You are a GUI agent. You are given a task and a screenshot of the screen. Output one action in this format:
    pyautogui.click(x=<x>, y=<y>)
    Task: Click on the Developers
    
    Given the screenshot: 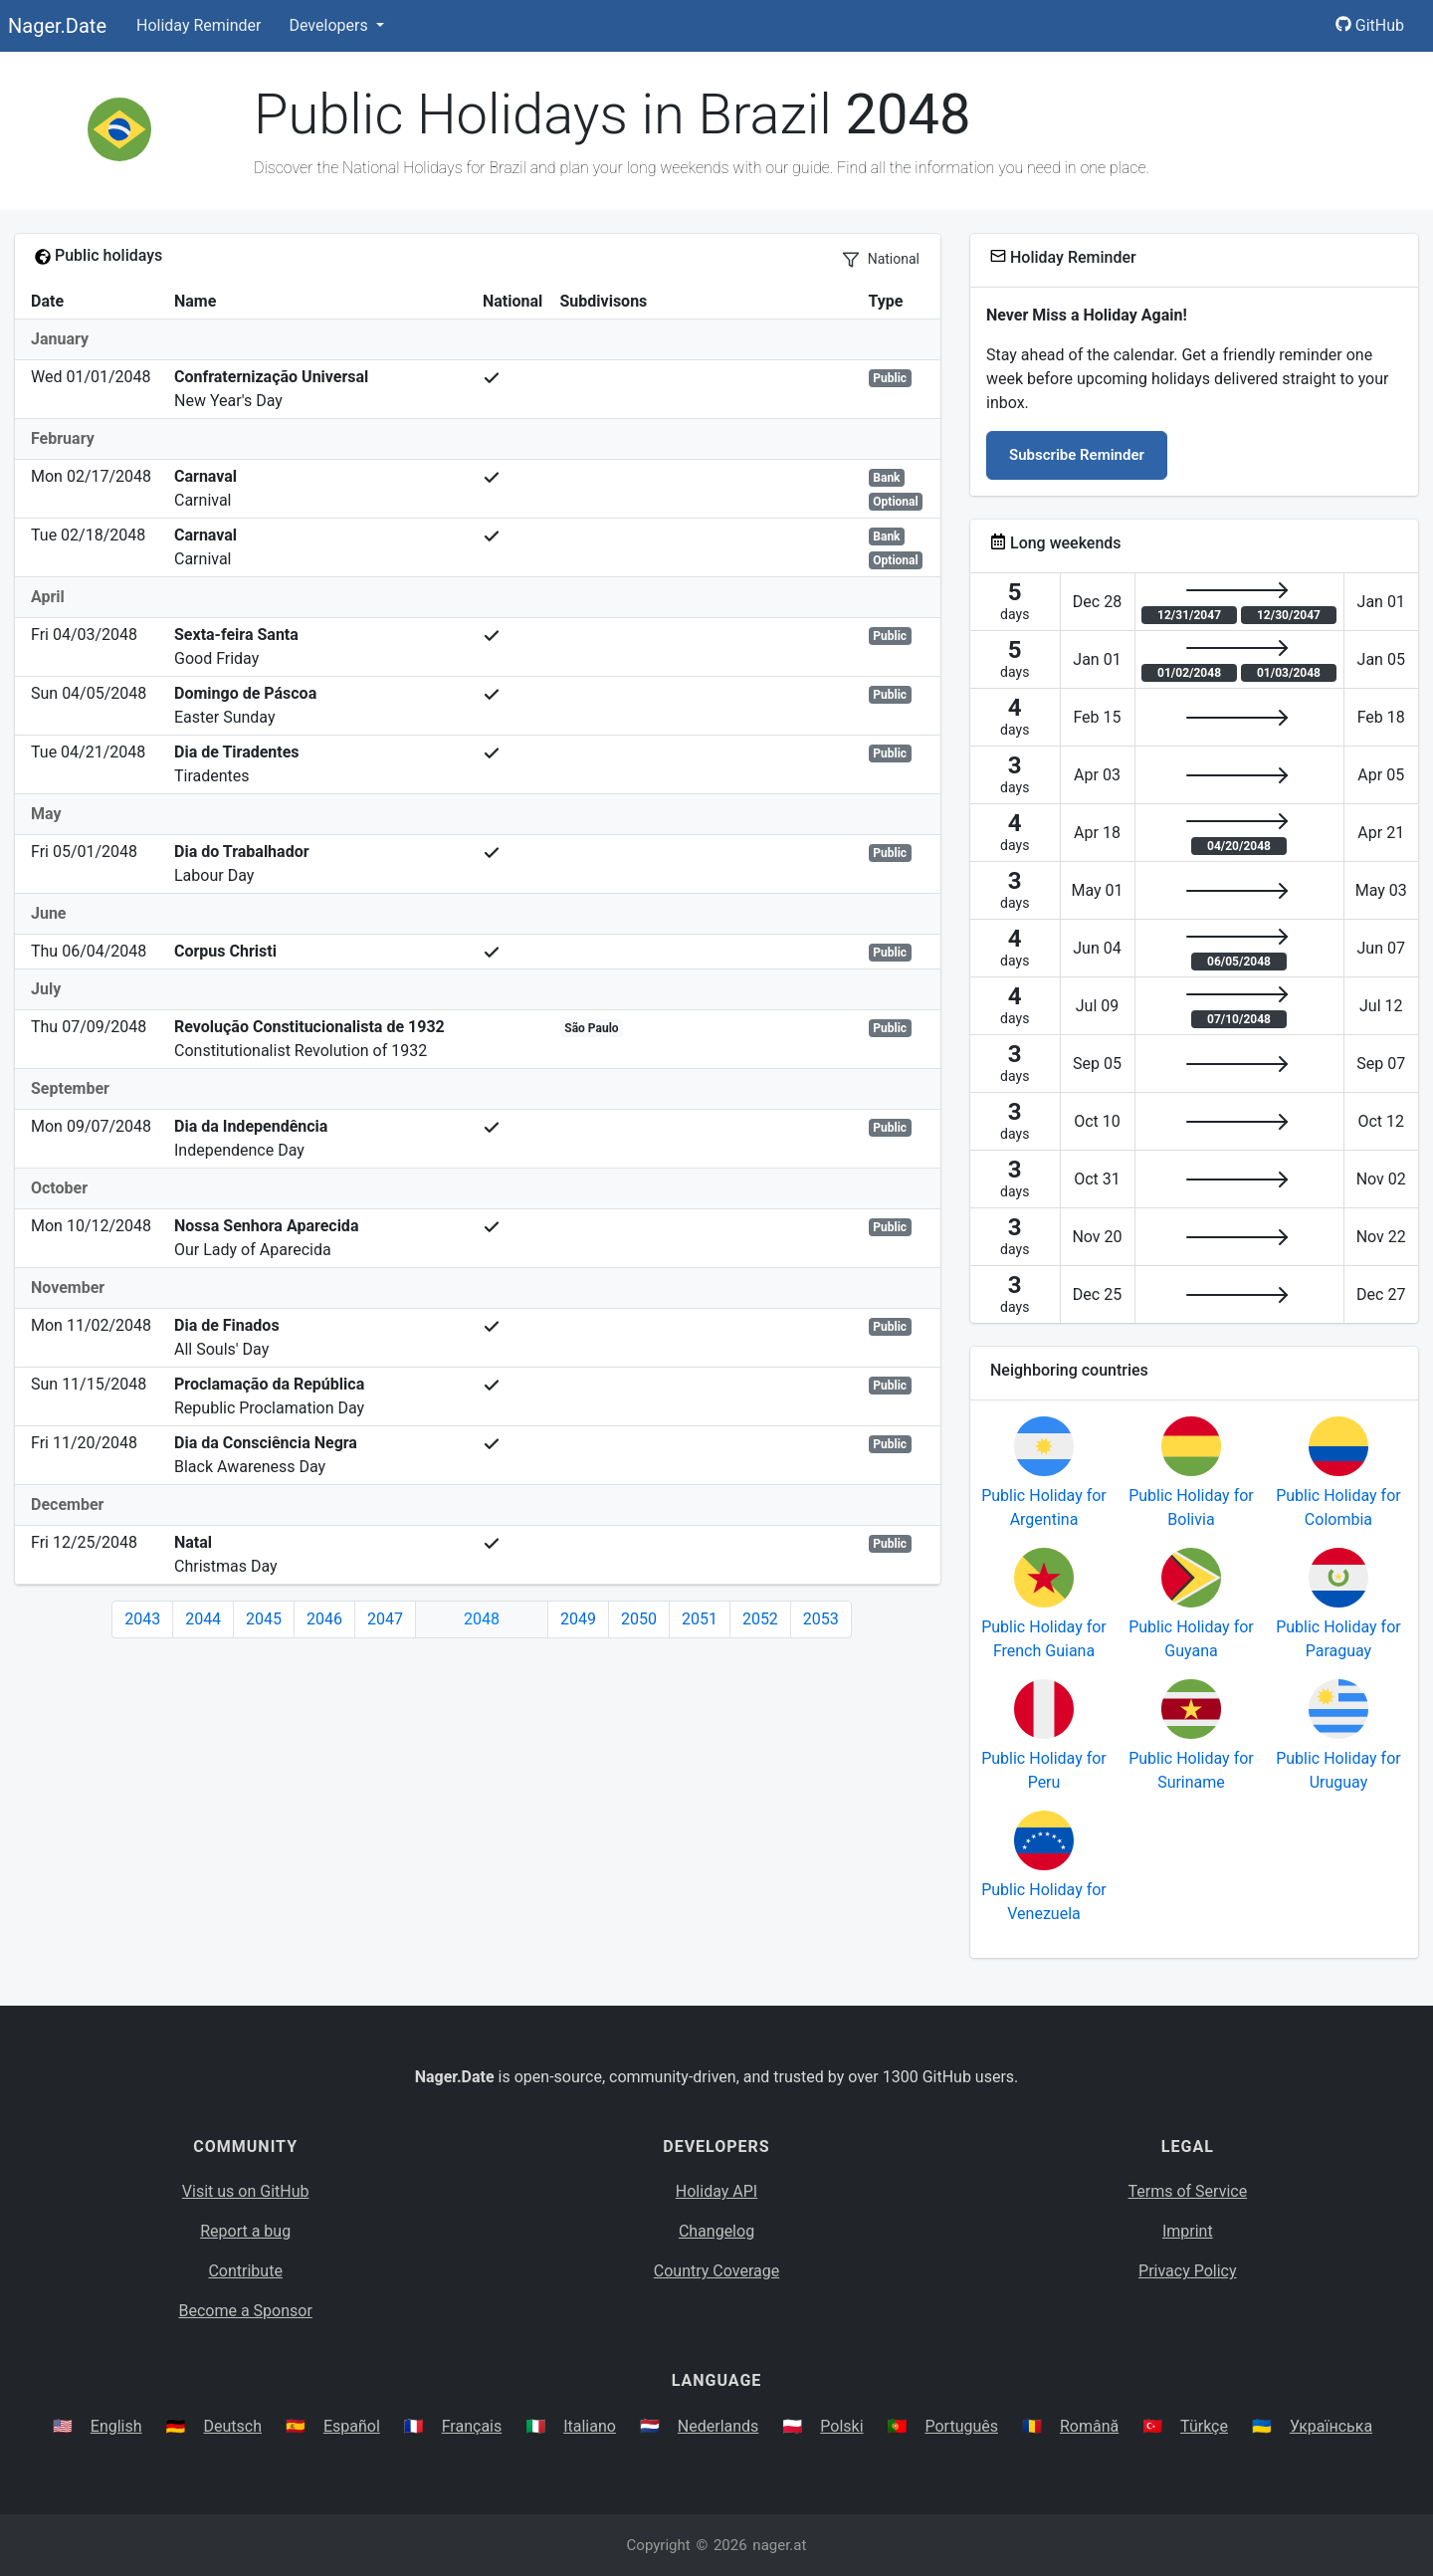 What is the action you would take?
    pyautogui.click(x=330, y=25)
    